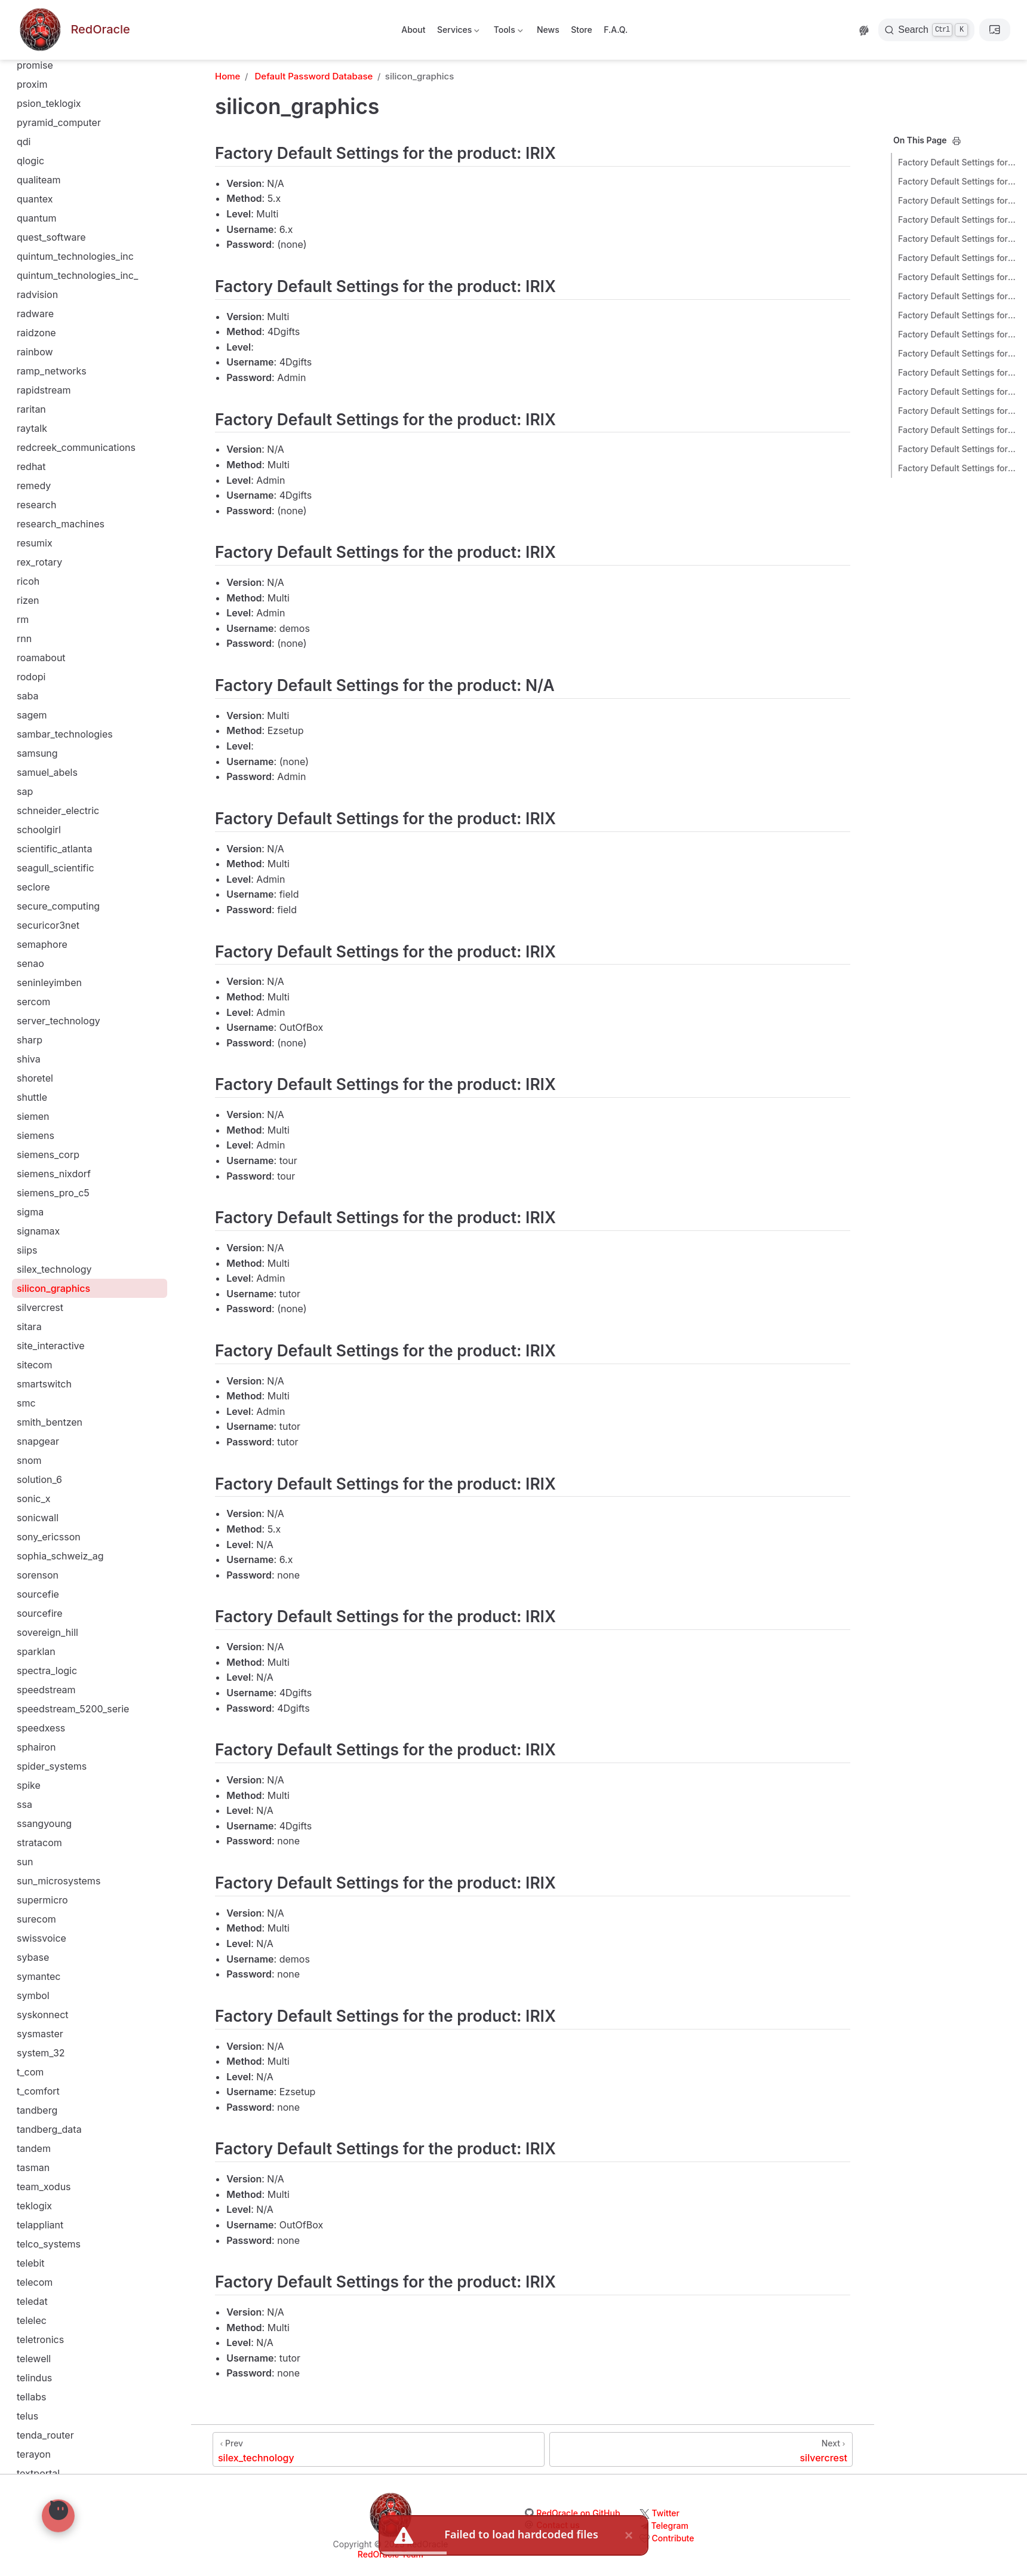 This screenshot has height=2576, width=1027. I want to click on tandberg_data, so click(49, 1261).